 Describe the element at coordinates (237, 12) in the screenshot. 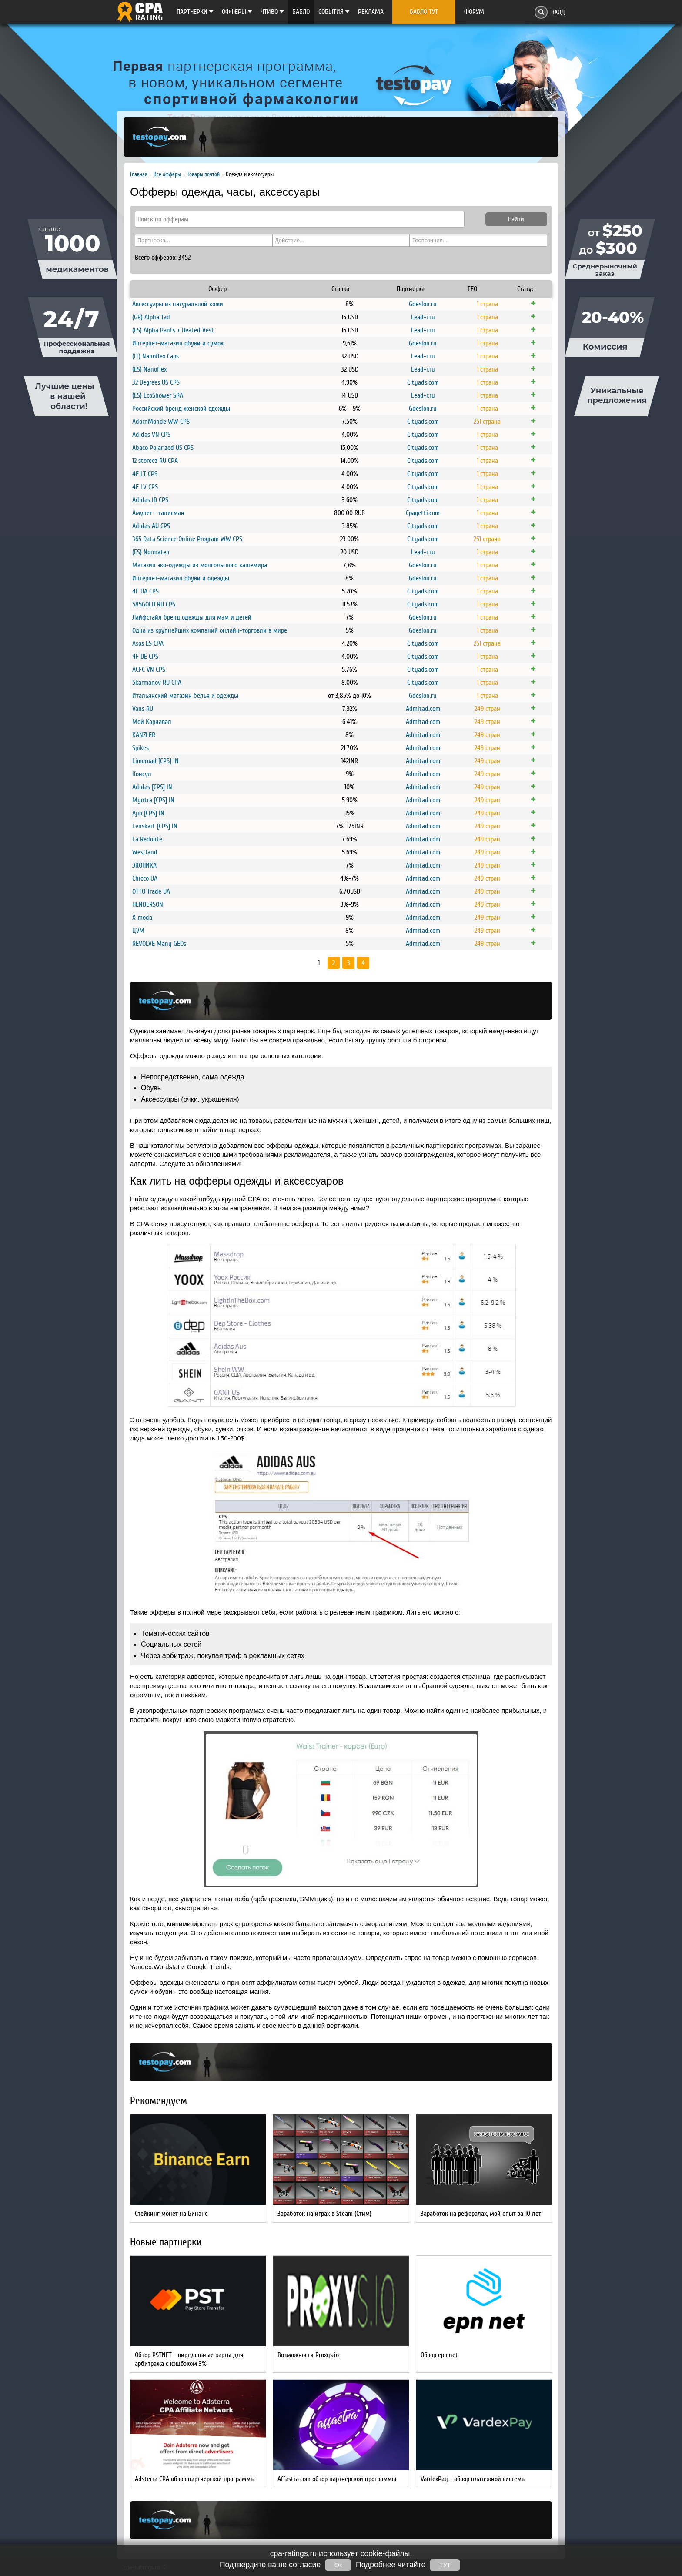

I see `Офферы` at that location.